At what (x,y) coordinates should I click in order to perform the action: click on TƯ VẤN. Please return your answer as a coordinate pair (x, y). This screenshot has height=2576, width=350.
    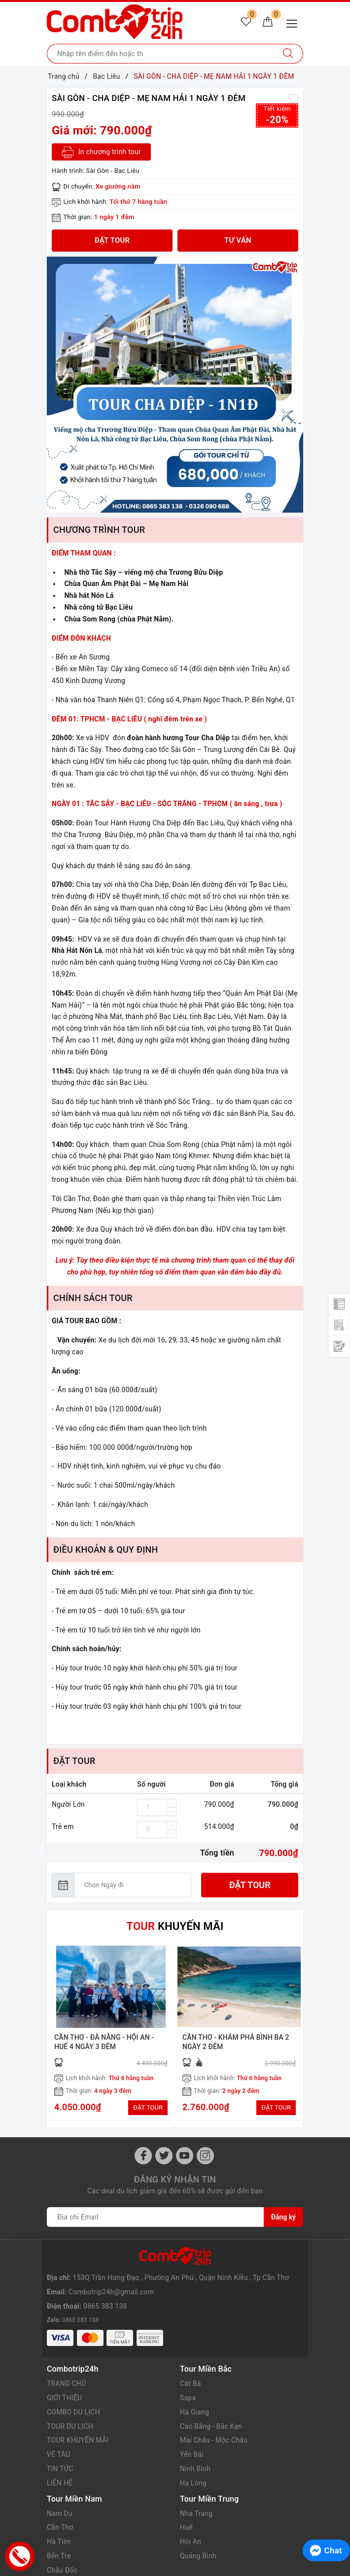
    Looking at the image, I should click on (237, 240).